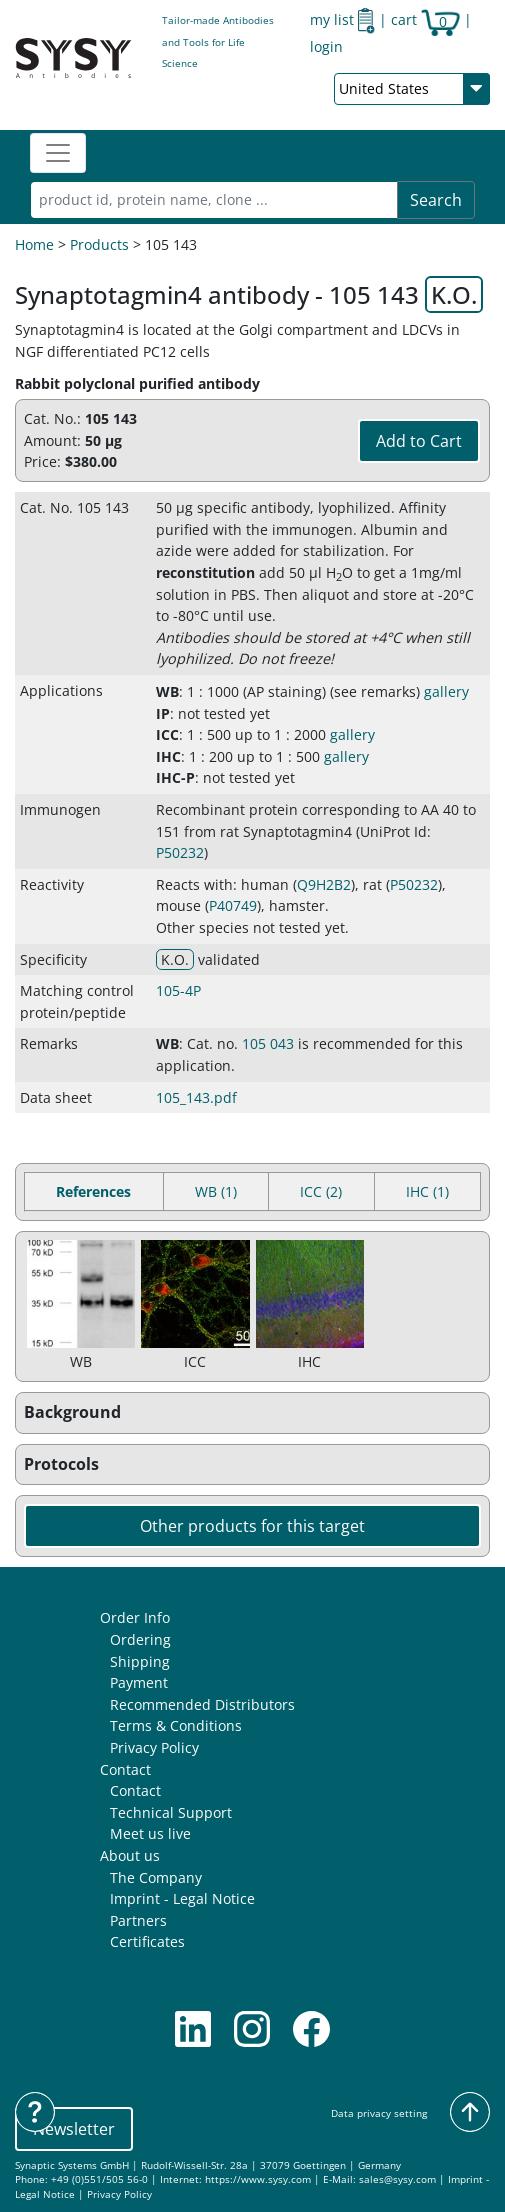 The height and width of the screenshot is (2212, 505). What do you see at coordinates (93, 1191) in the screenshot?
I see `References [tab]` at bounding box center [93, 1191].